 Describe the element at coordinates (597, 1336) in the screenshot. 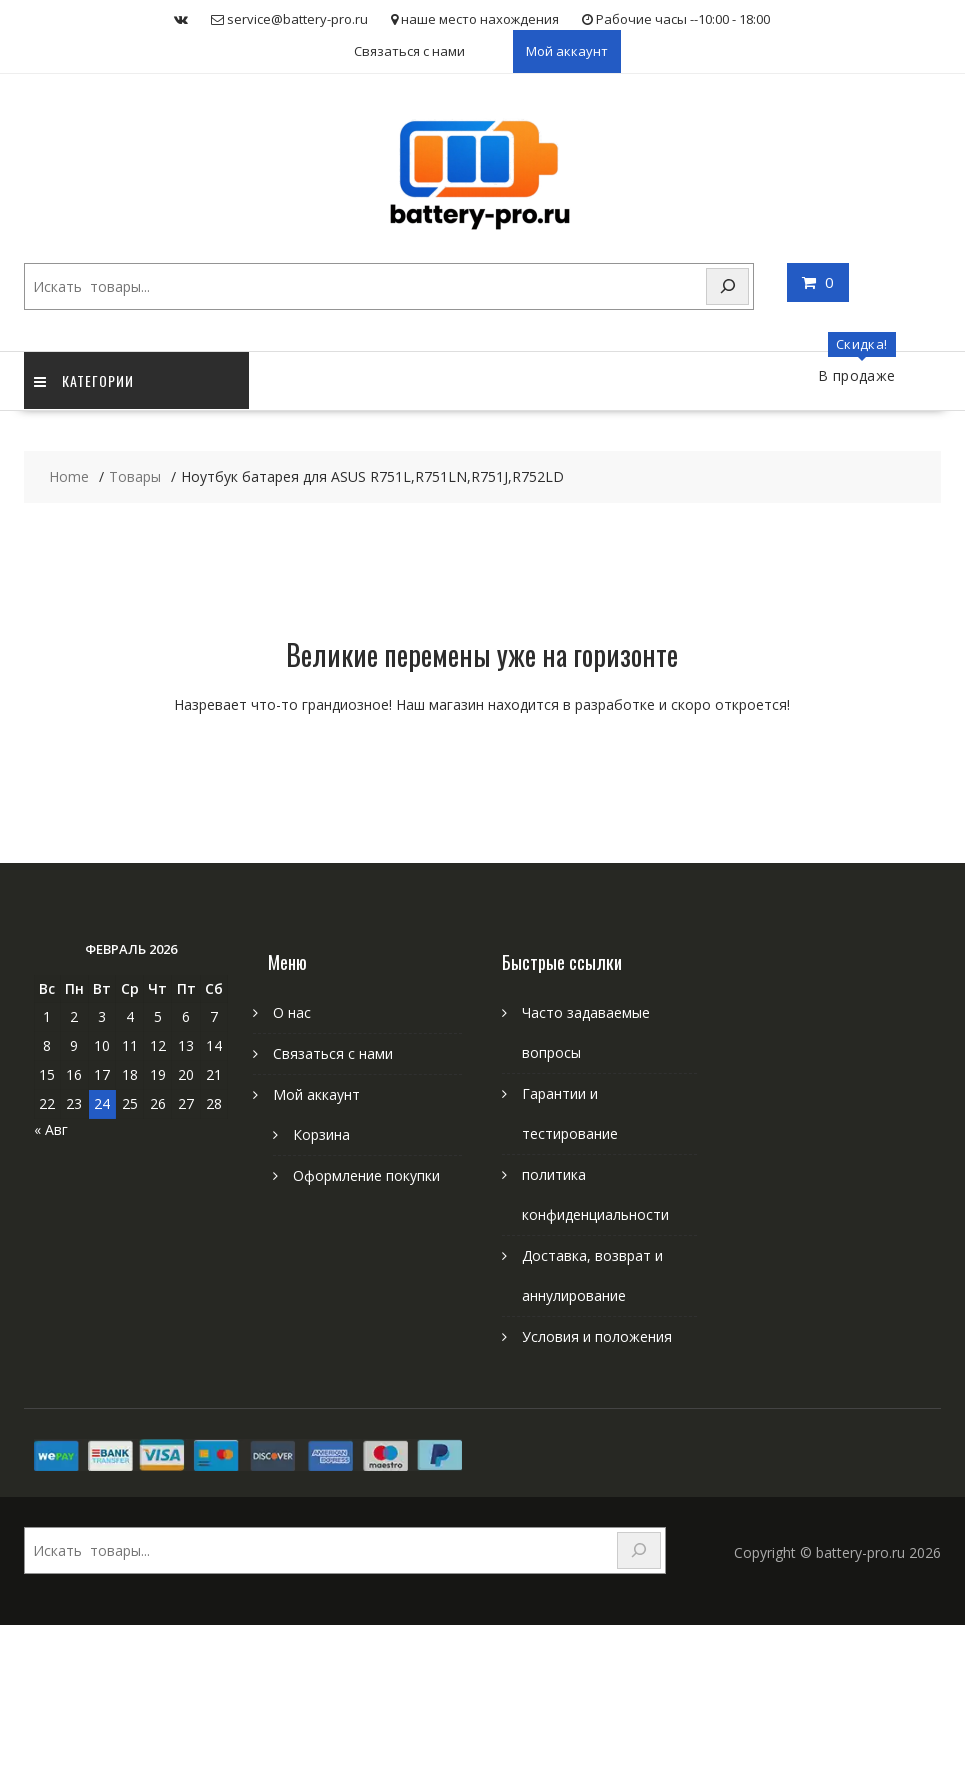

I see `Условия и положения` at that location.